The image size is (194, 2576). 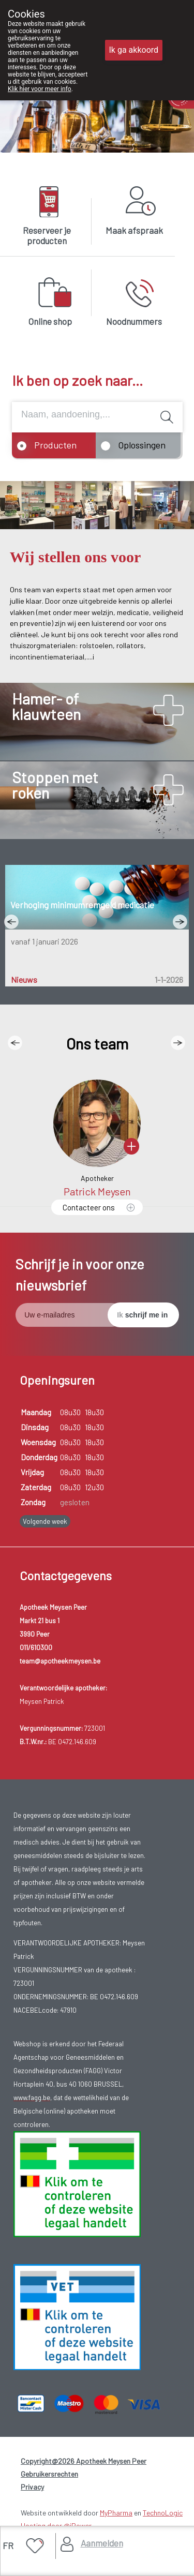 I want to click on Hamer- of klauwteen, so click(x=46, y=706).